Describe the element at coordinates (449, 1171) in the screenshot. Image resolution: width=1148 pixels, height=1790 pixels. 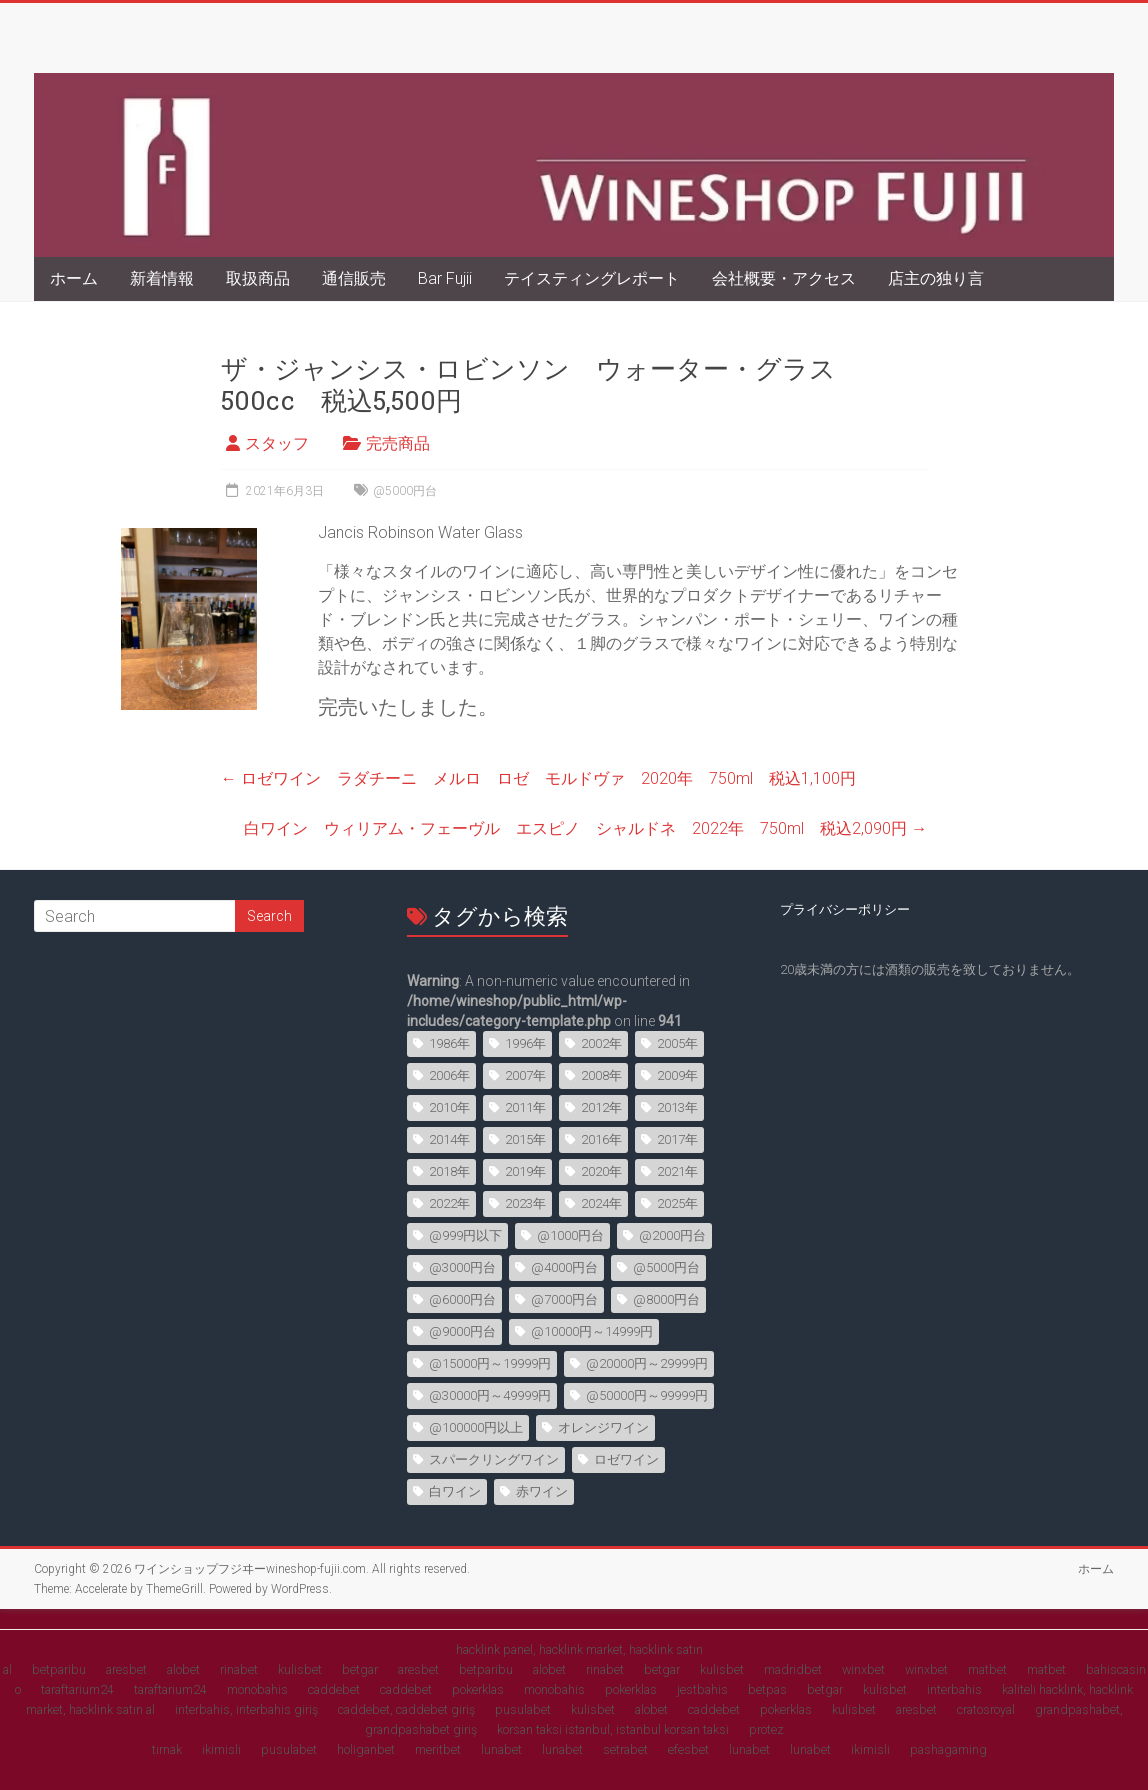
I see `2018年` at that location.